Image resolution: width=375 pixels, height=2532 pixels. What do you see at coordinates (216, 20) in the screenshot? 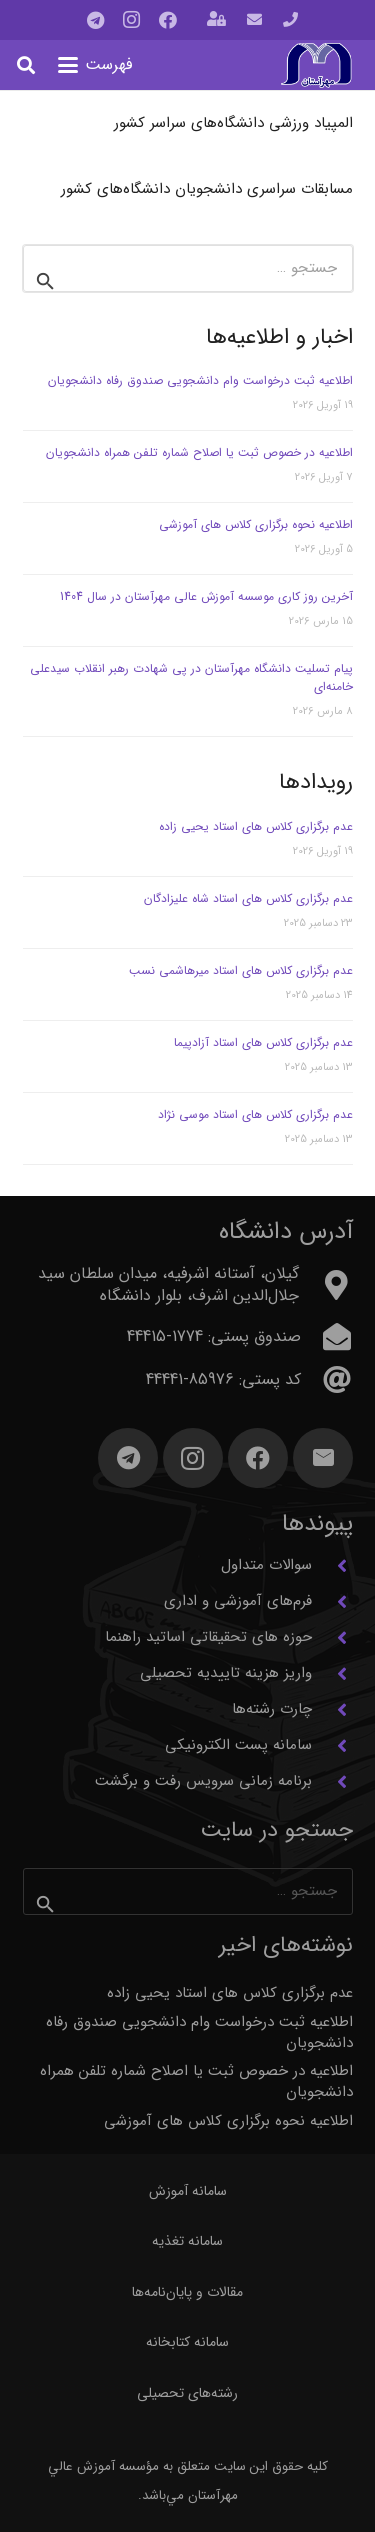
I see `[باز شونده (پاپ آپ)]` at bounding box center [216, 20].